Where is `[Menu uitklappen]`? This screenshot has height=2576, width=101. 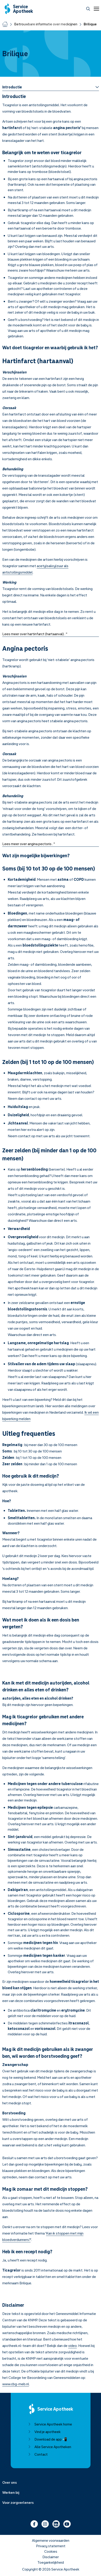
[Menu uitklappen] is located at coordinates (50, 2482).